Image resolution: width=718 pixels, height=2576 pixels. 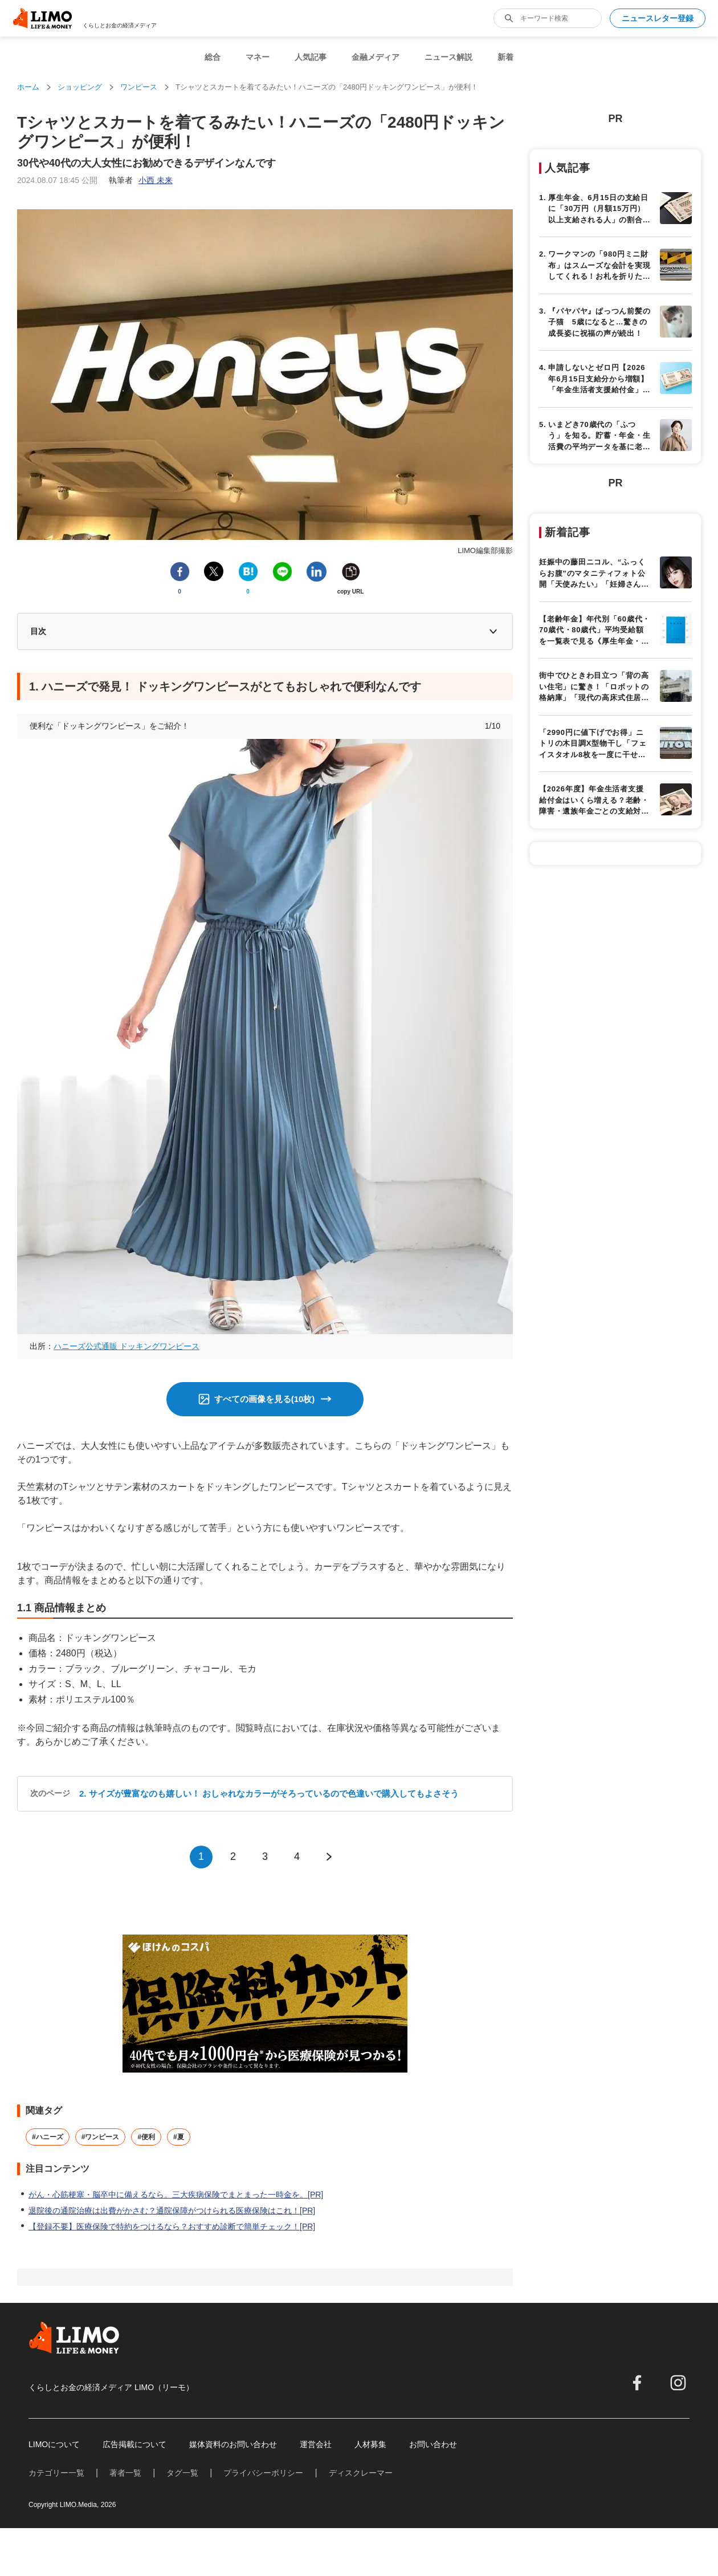 I want to click on がん・心筋梗塞・脳卒中に備えるなら。三大疾病保険でまとまった一時金を。[PR], so click(x=175, y=2194).